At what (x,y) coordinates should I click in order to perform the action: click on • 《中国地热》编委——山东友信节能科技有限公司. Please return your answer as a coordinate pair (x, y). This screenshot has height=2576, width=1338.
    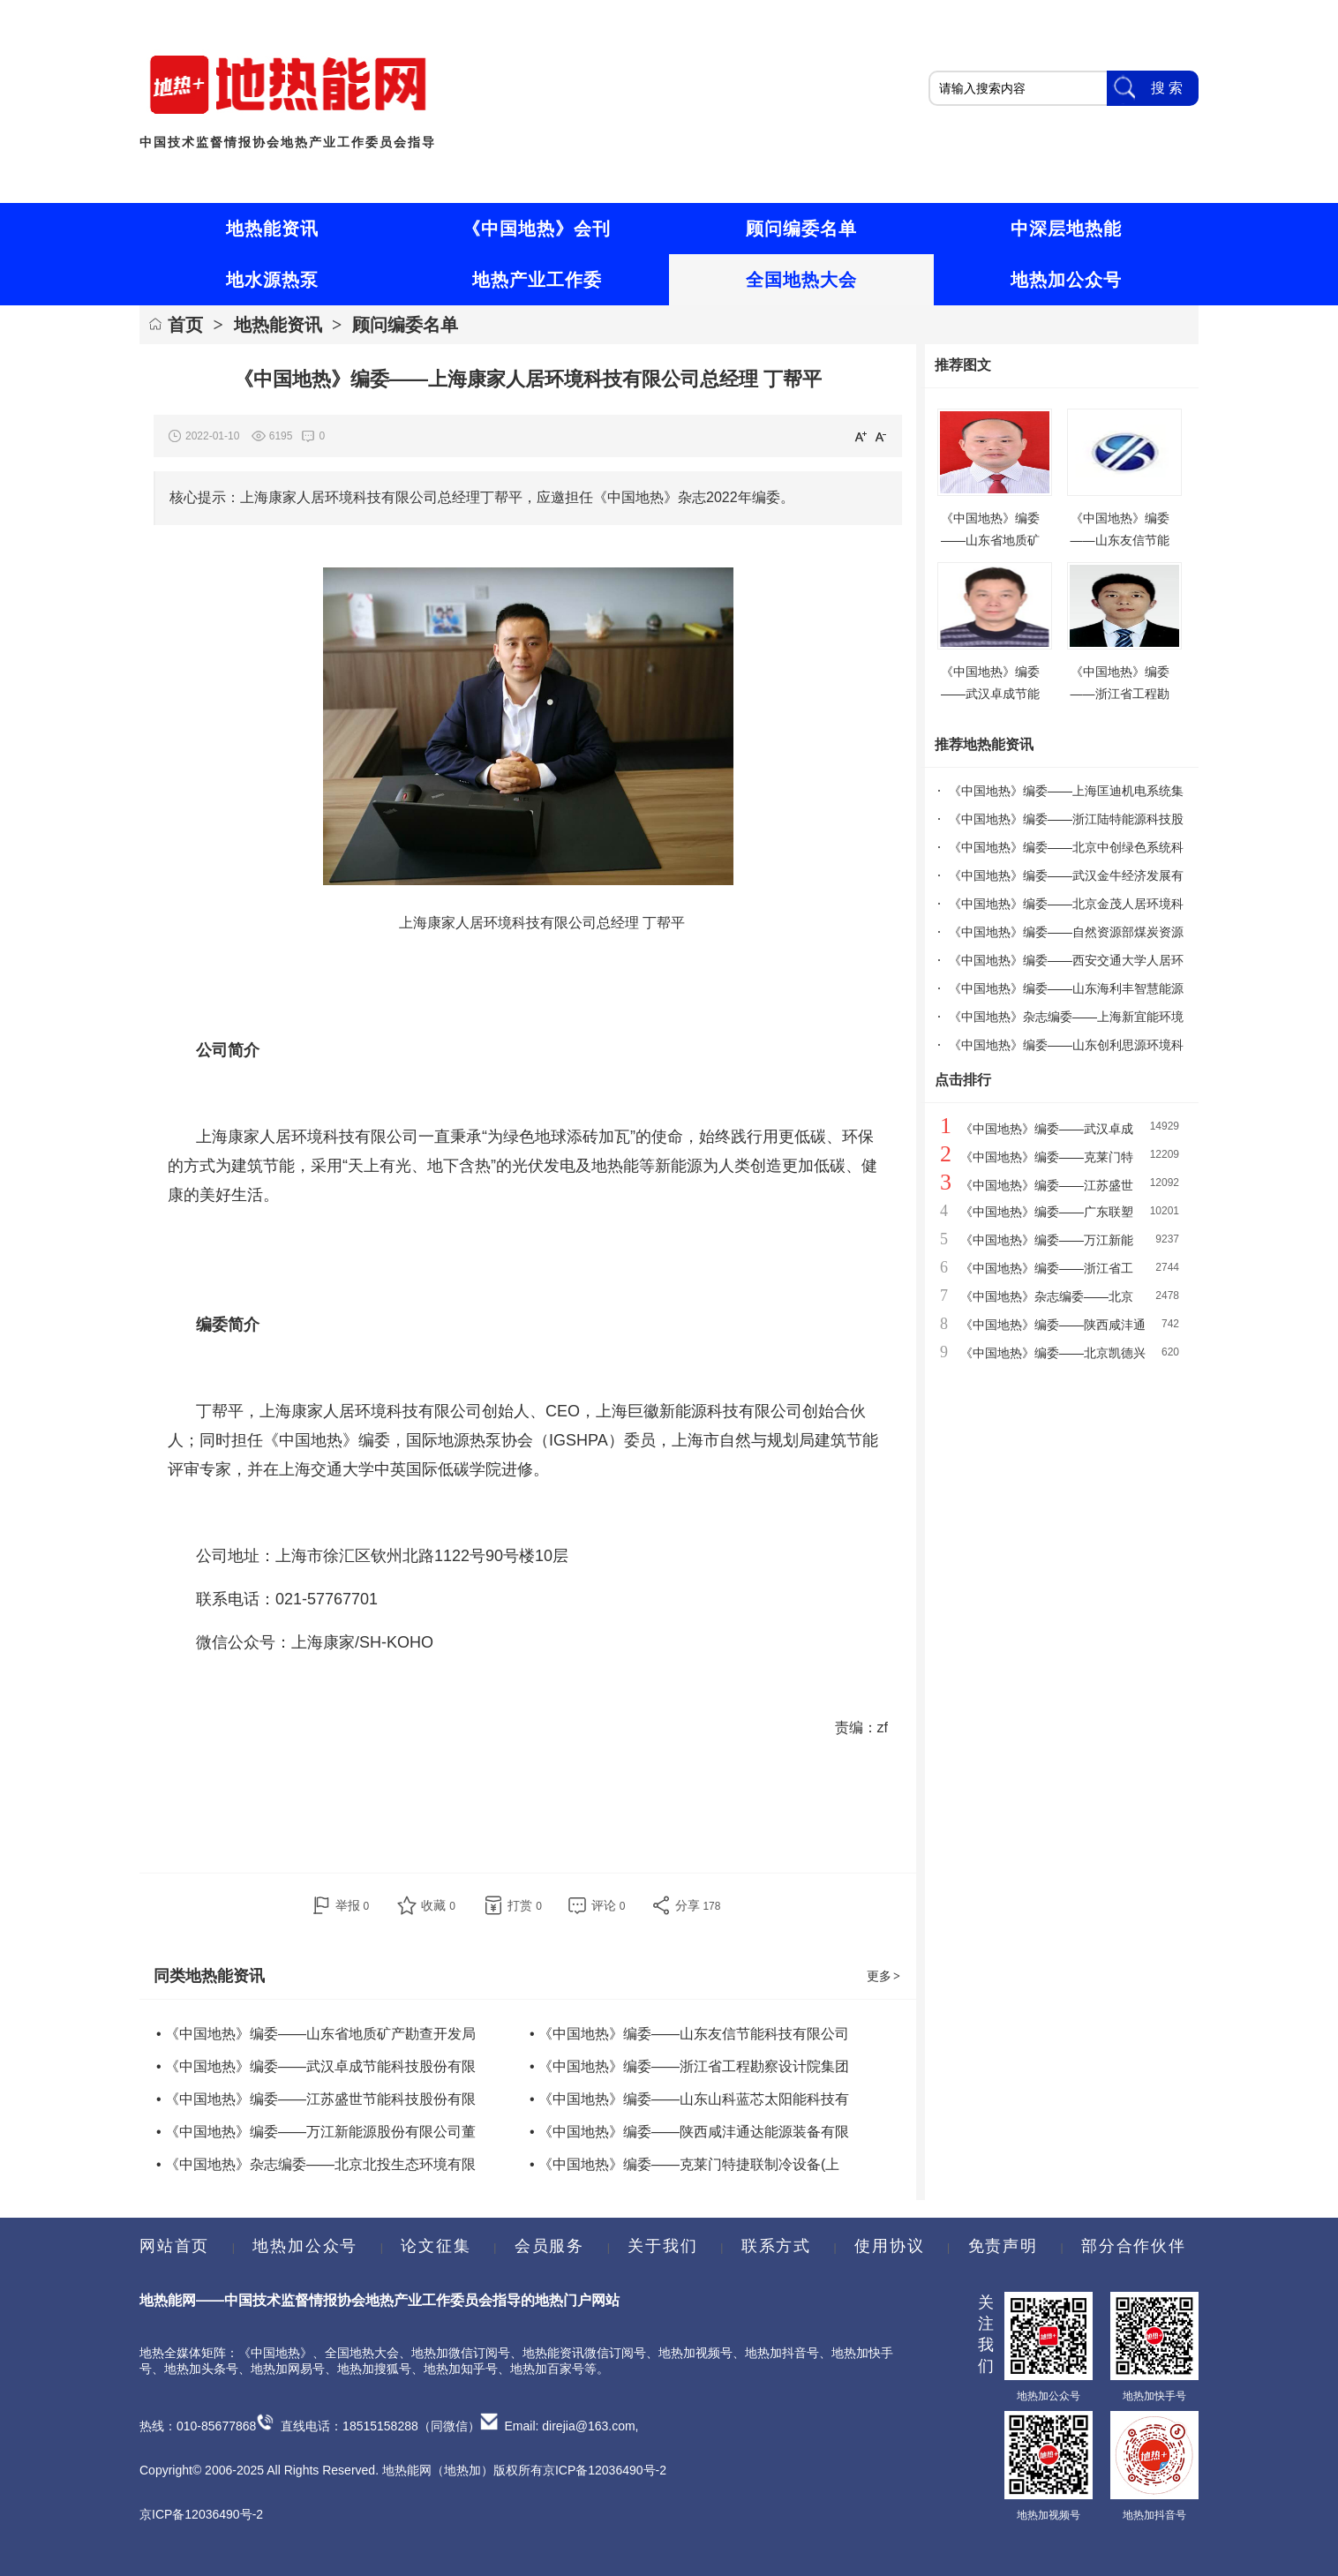
    Looking at the image, I should click on (689, 2033).